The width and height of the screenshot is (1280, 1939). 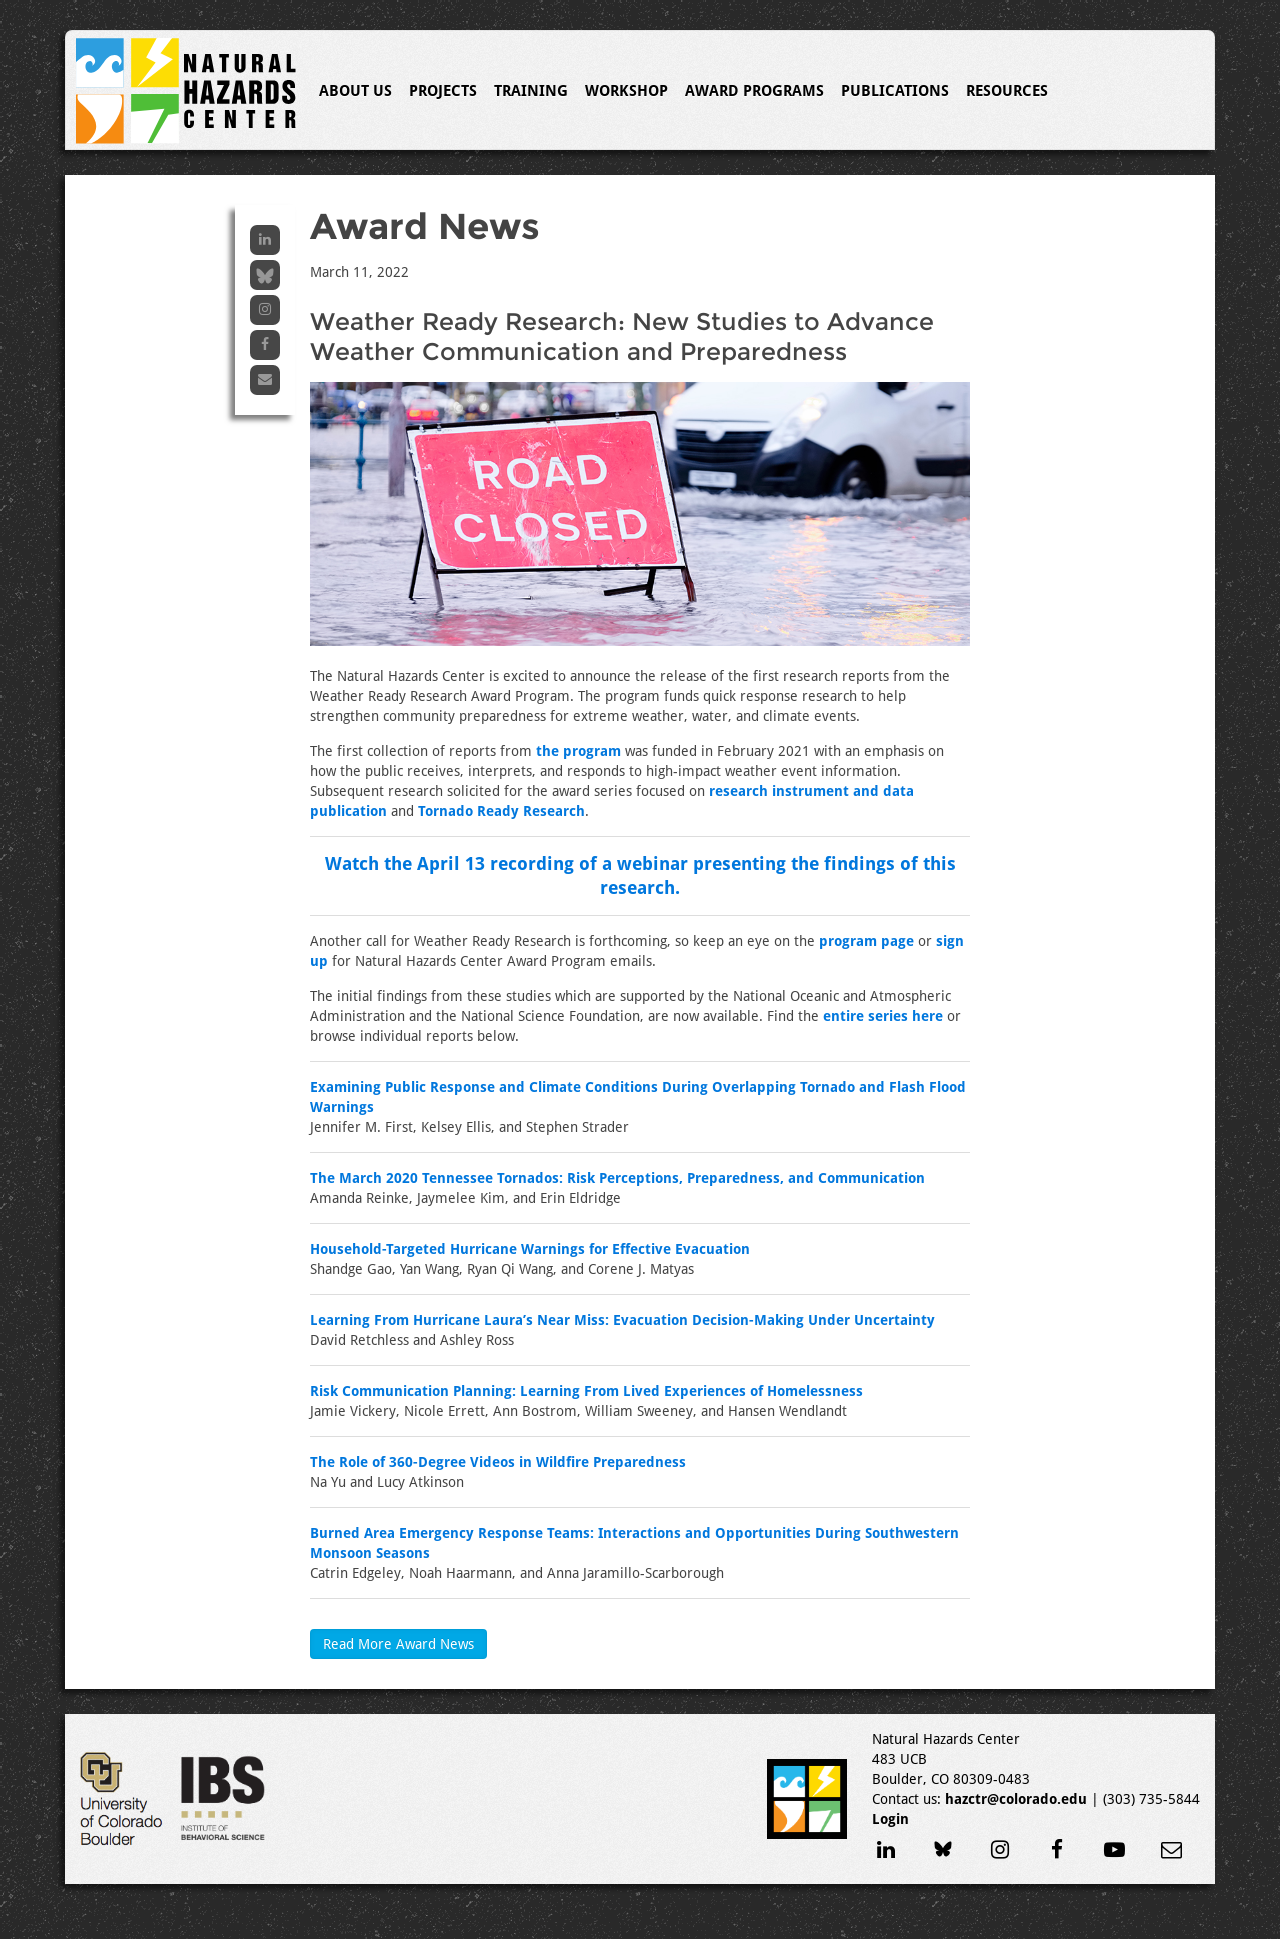 What do you see at coordinates (866, 941) in the screenshot?
I see `program page` at bounding box center [866, 941].